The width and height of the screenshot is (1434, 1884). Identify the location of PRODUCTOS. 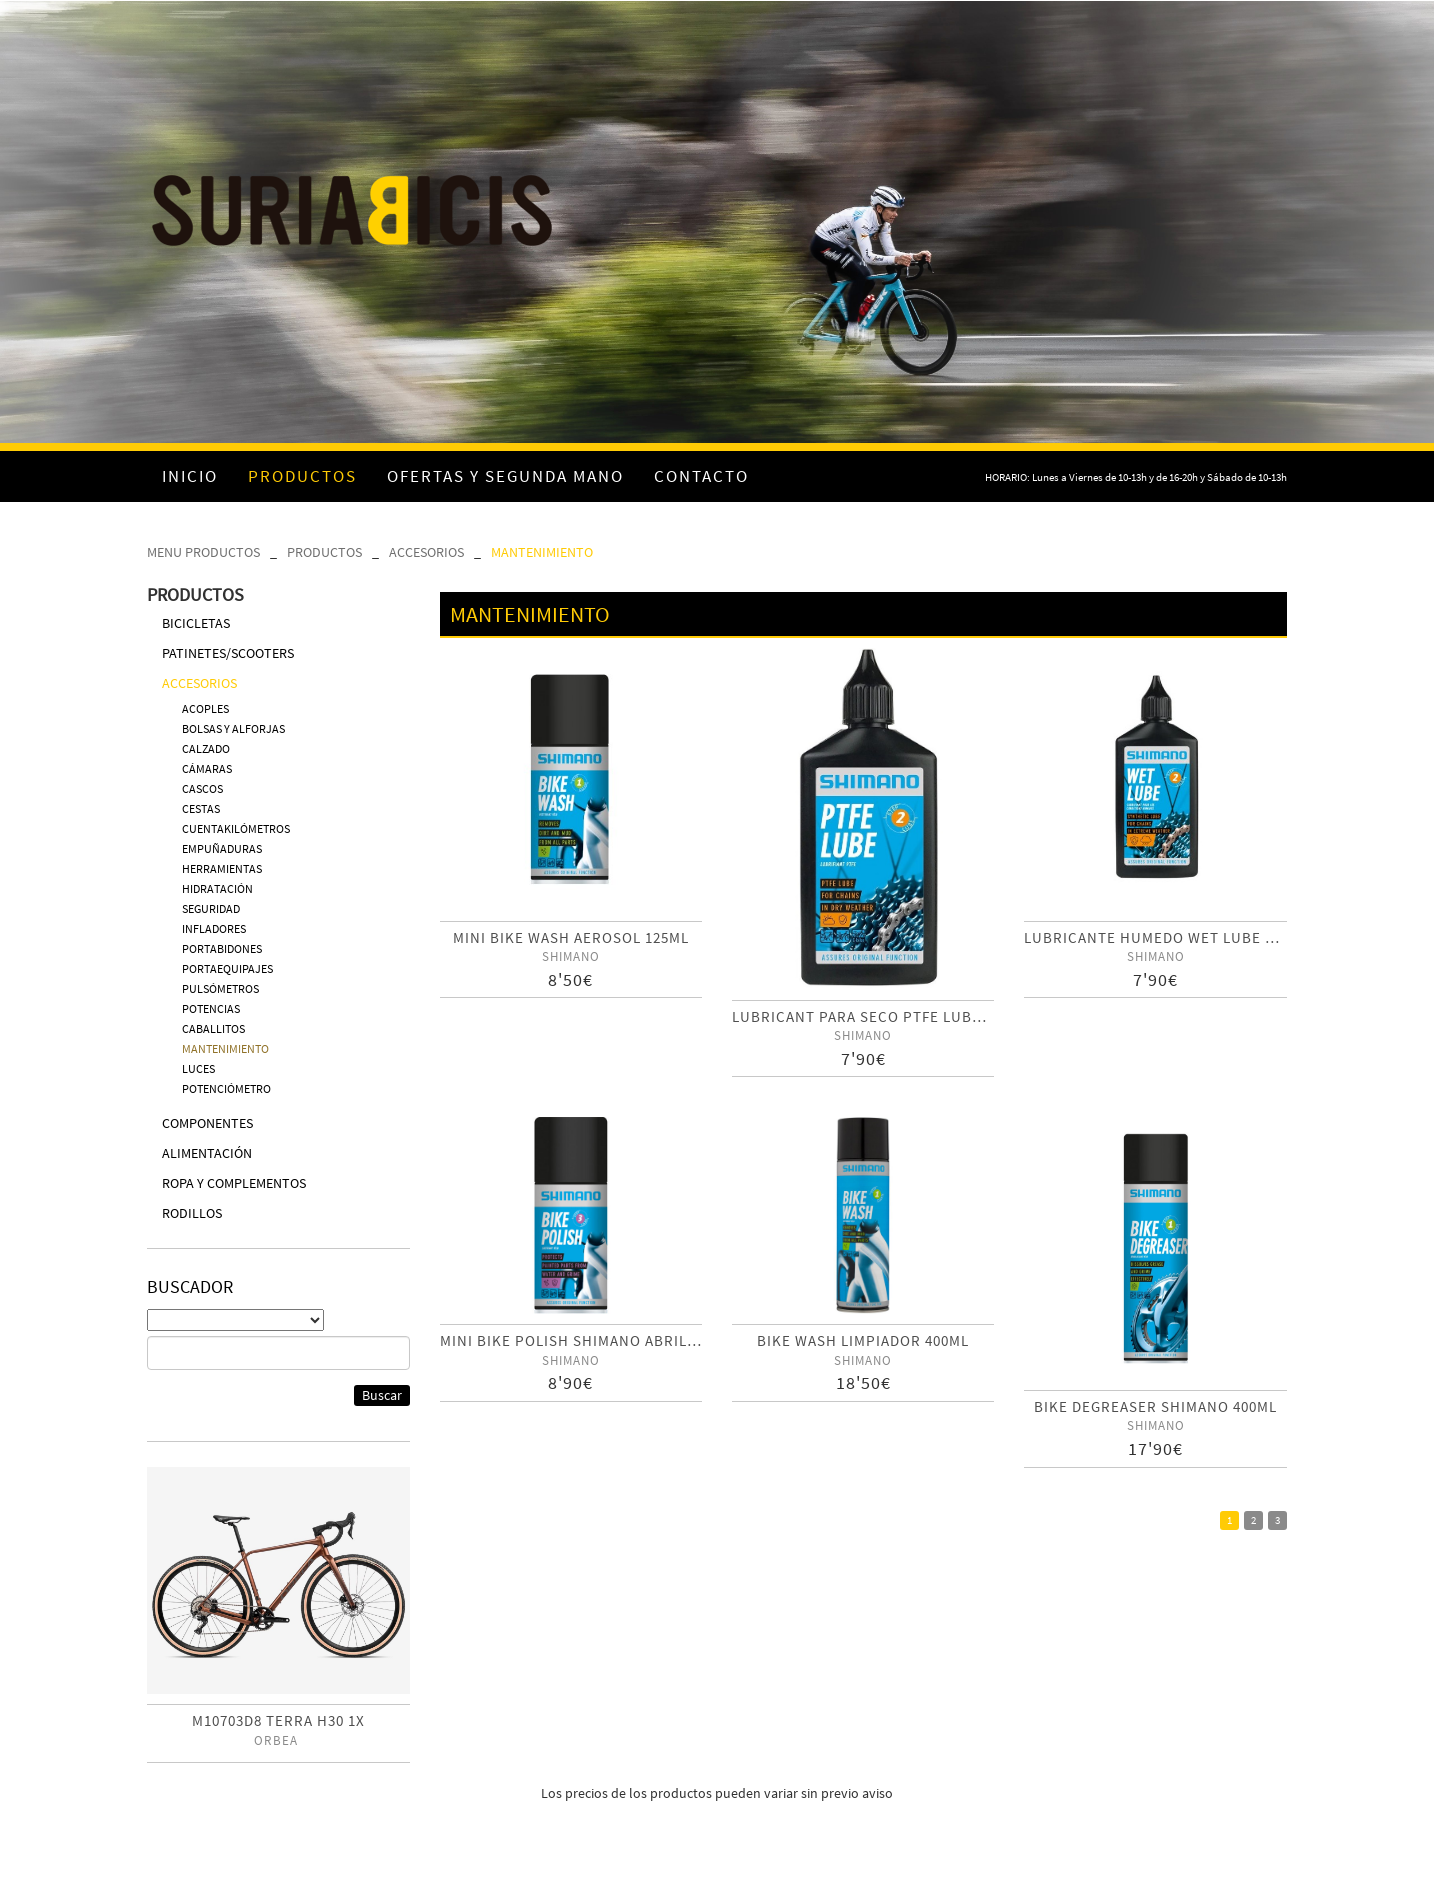
(324, 552).